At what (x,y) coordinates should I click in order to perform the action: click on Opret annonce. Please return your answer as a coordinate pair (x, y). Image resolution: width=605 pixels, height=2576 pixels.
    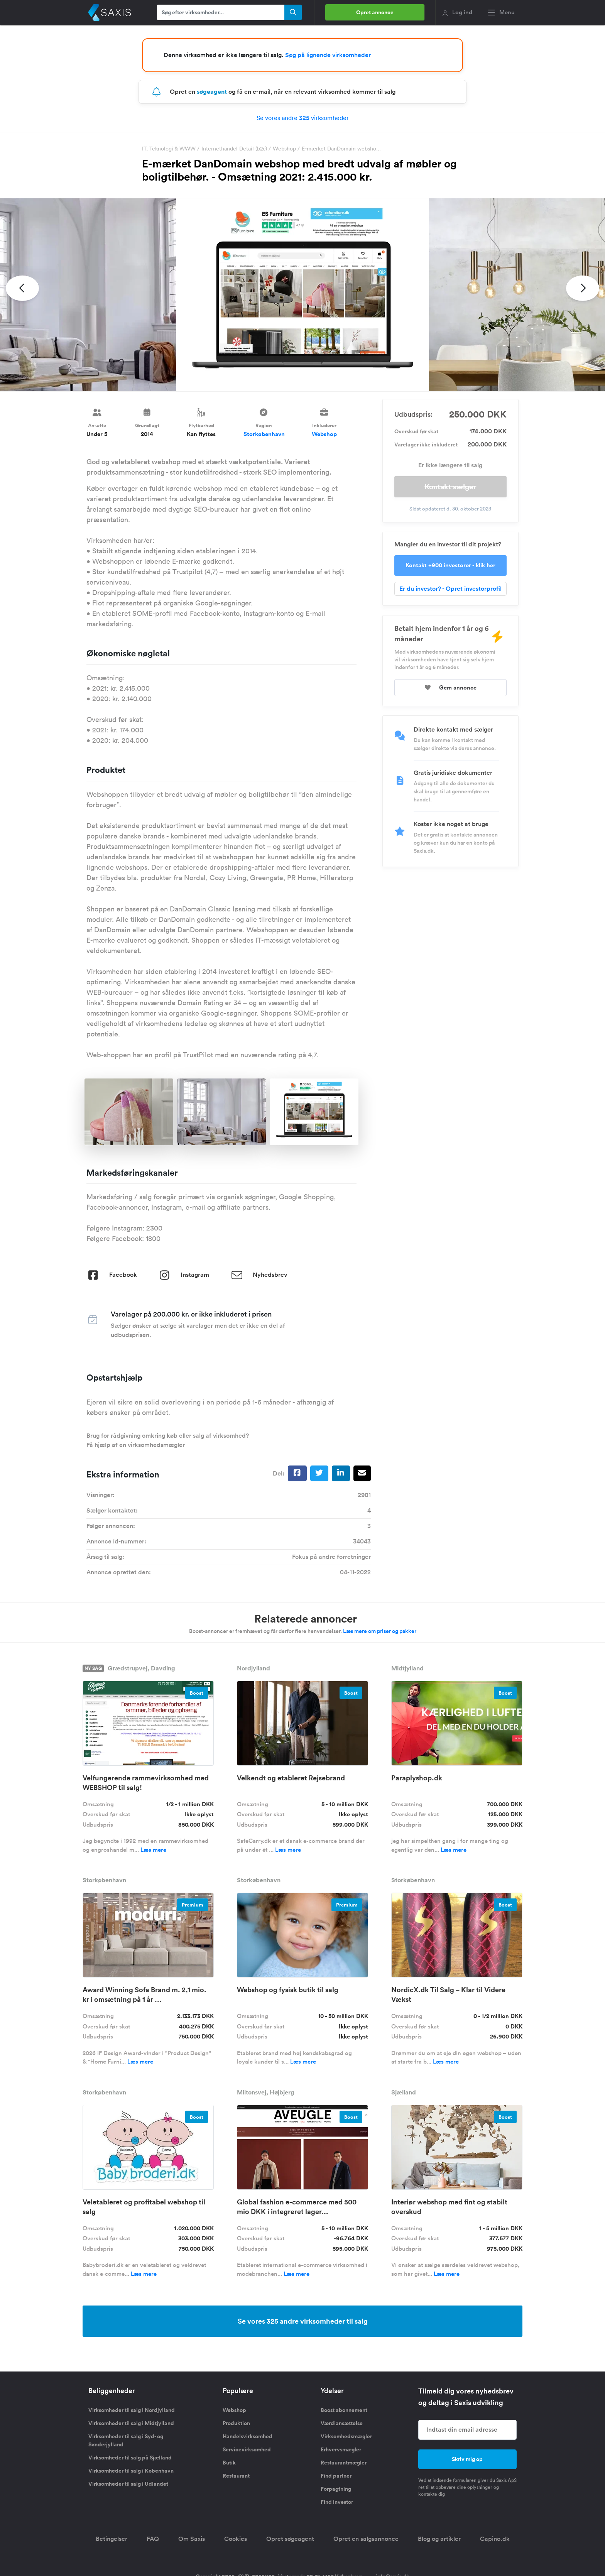
    Looking at the image, I should click on (375, 12).